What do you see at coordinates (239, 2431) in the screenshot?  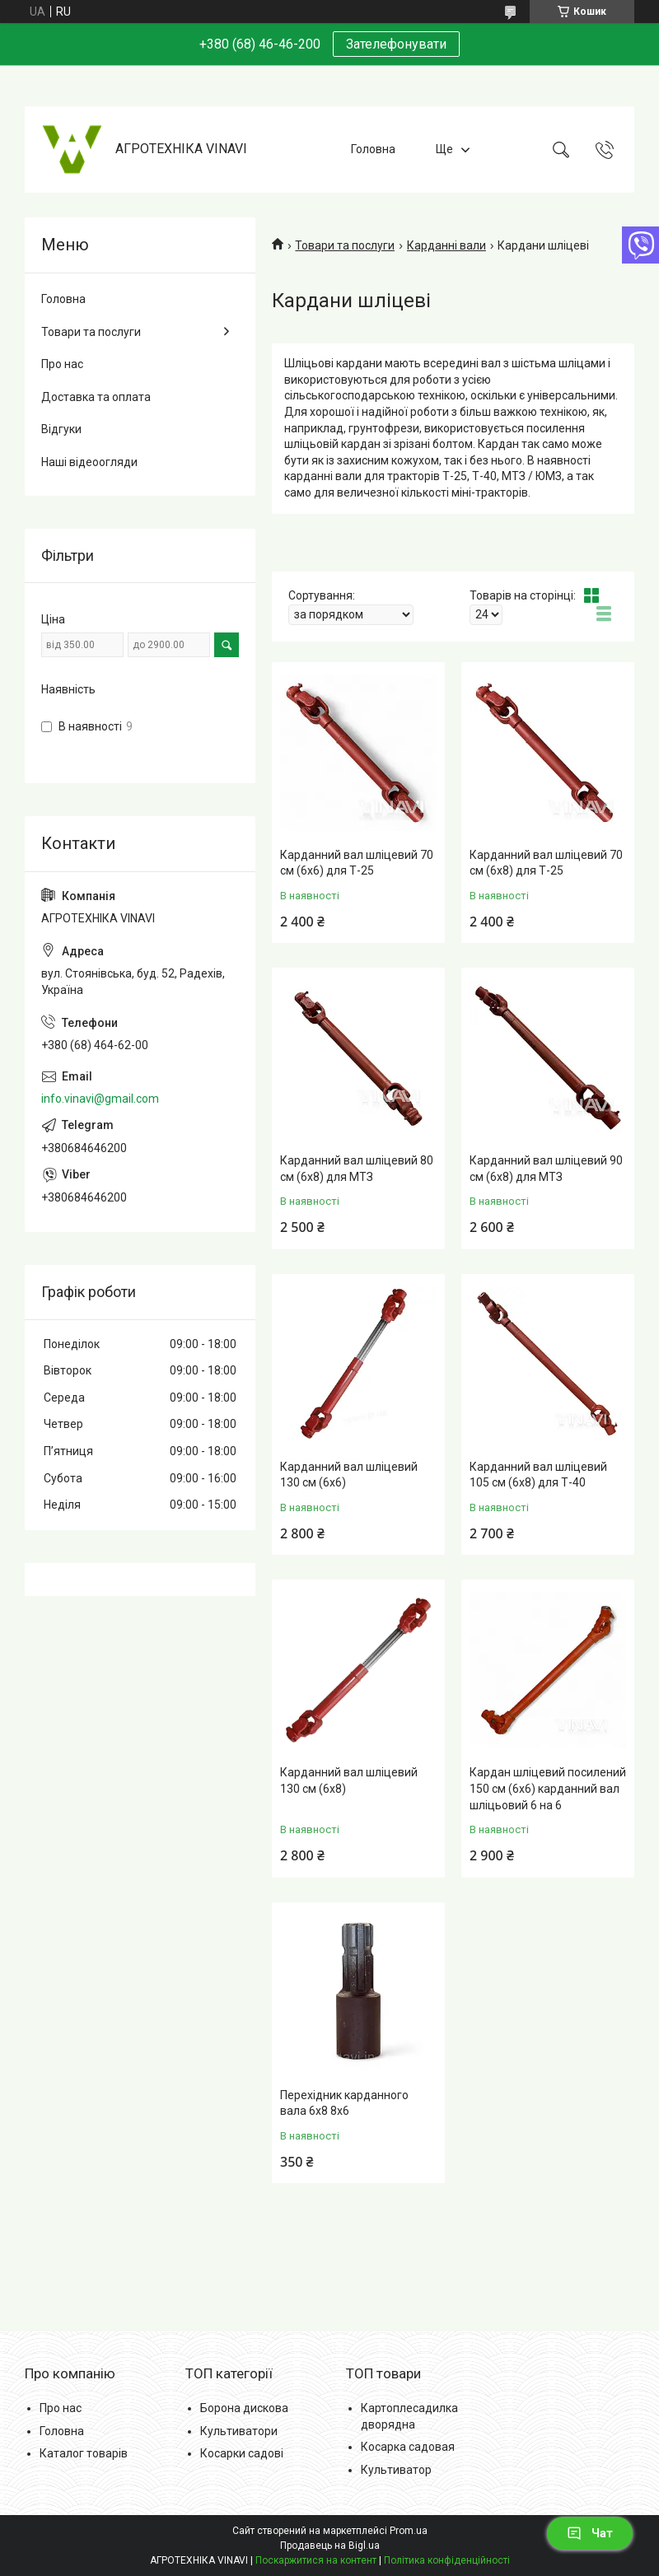 I see `Культиватори` at bounding box center [239, 2431].